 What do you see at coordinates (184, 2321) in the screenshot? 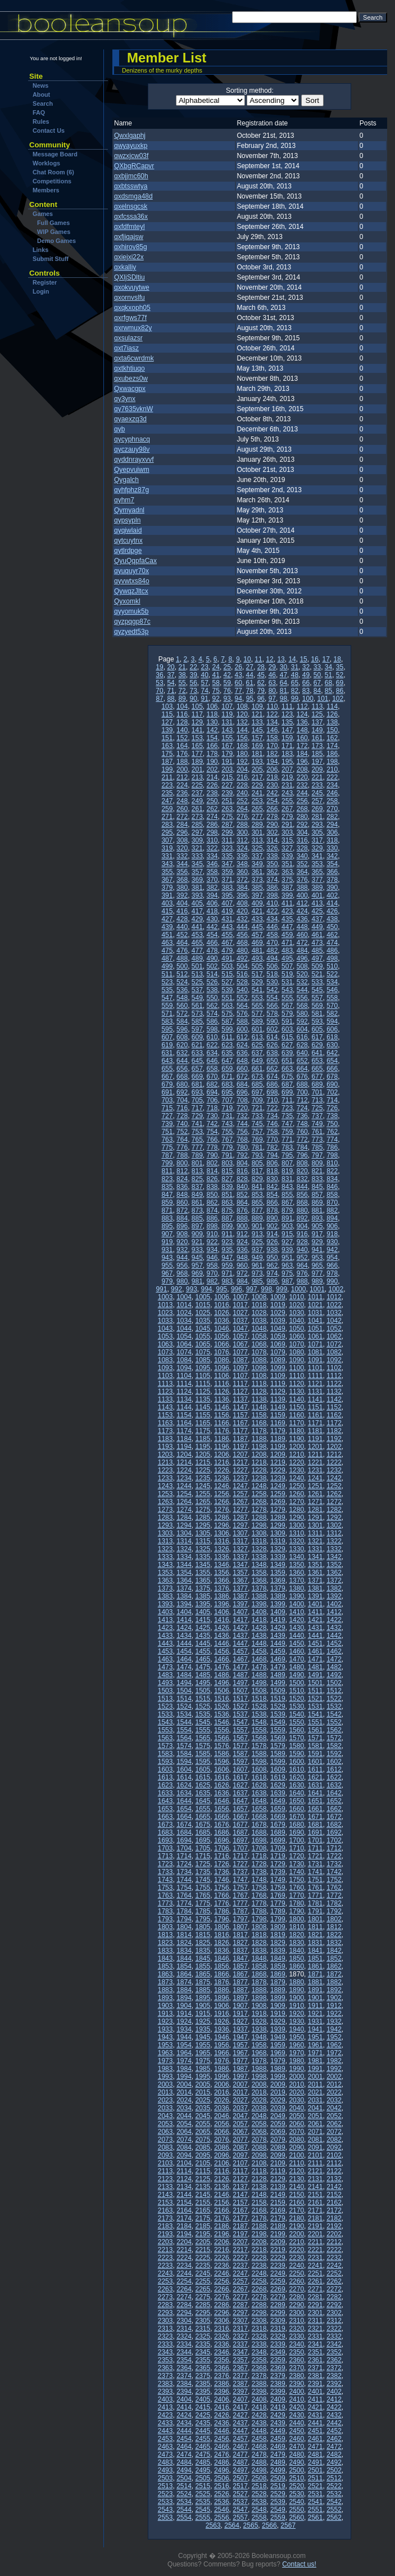
I see `2304` at bounding box center [184, 2321].